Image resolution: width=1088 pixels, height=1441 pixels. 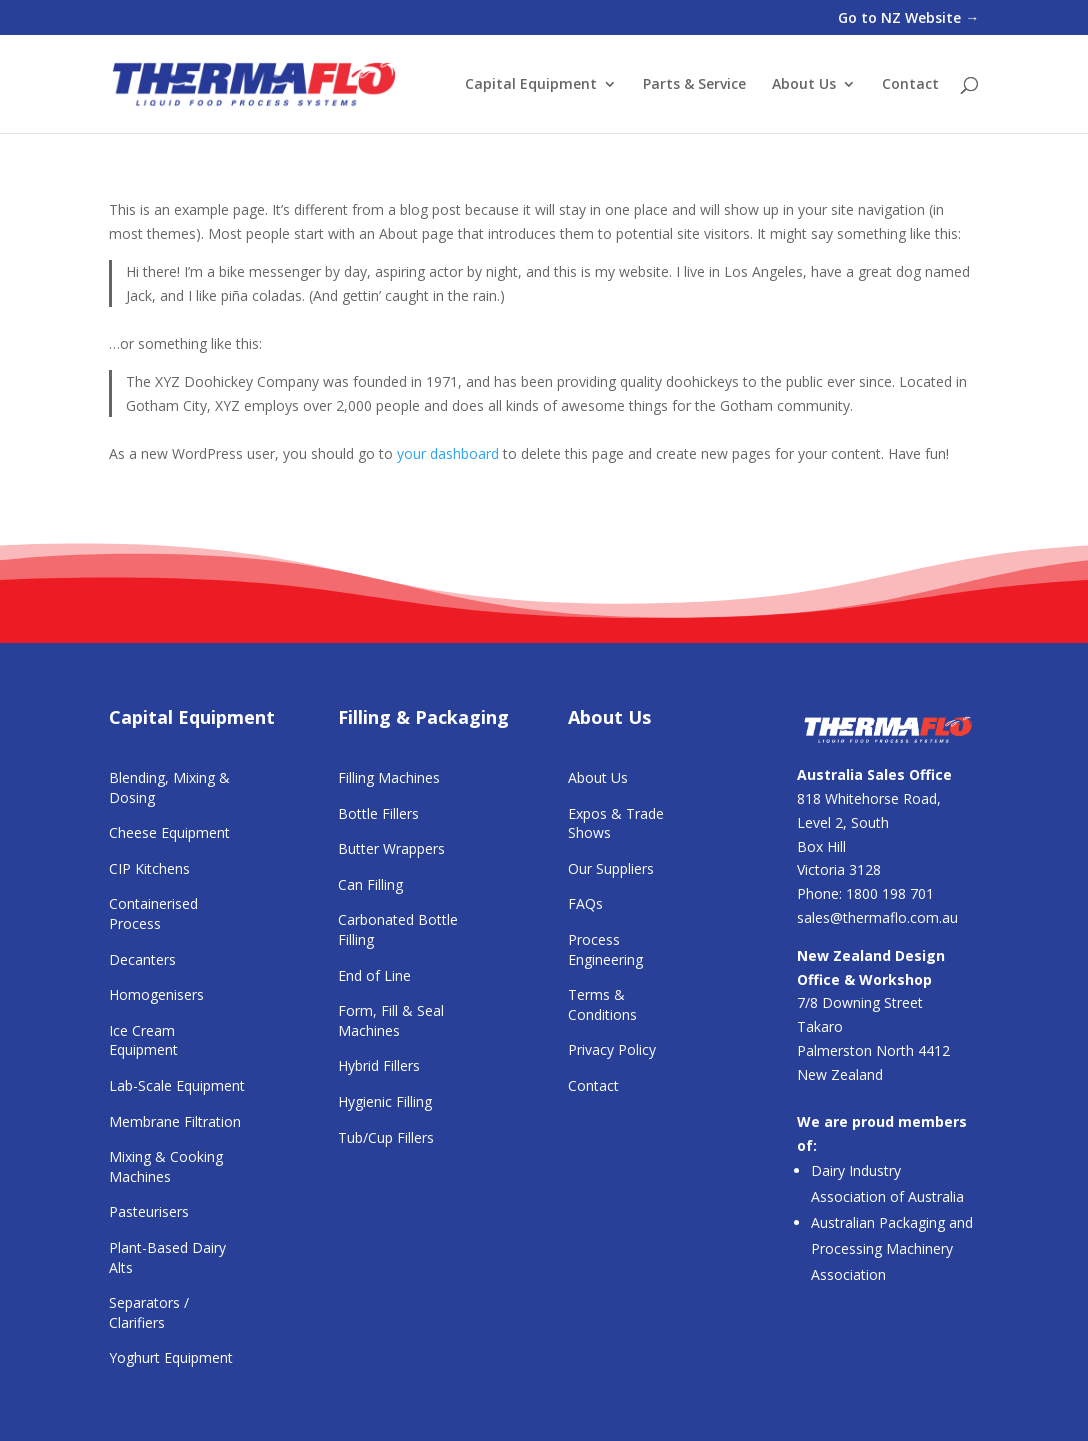 I want to click on Tub/Cup Fillers, so click(x=386, y=1137).